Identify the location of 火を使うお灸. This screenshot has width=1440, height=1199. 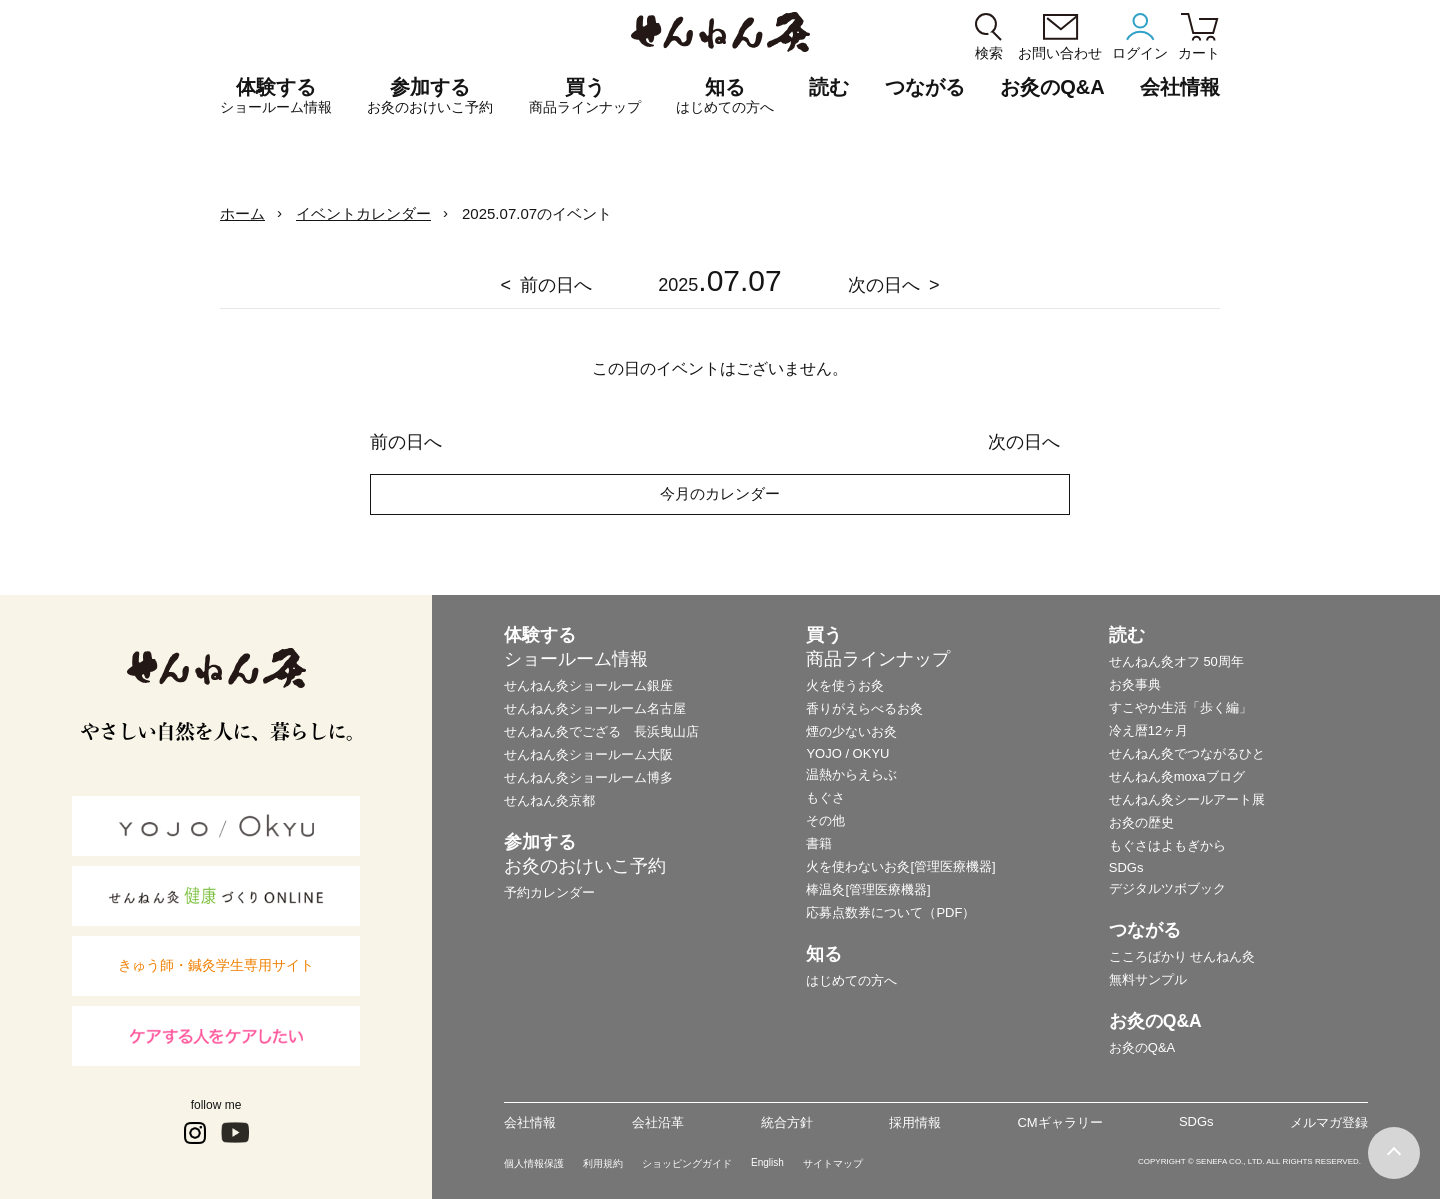
(845, 685).